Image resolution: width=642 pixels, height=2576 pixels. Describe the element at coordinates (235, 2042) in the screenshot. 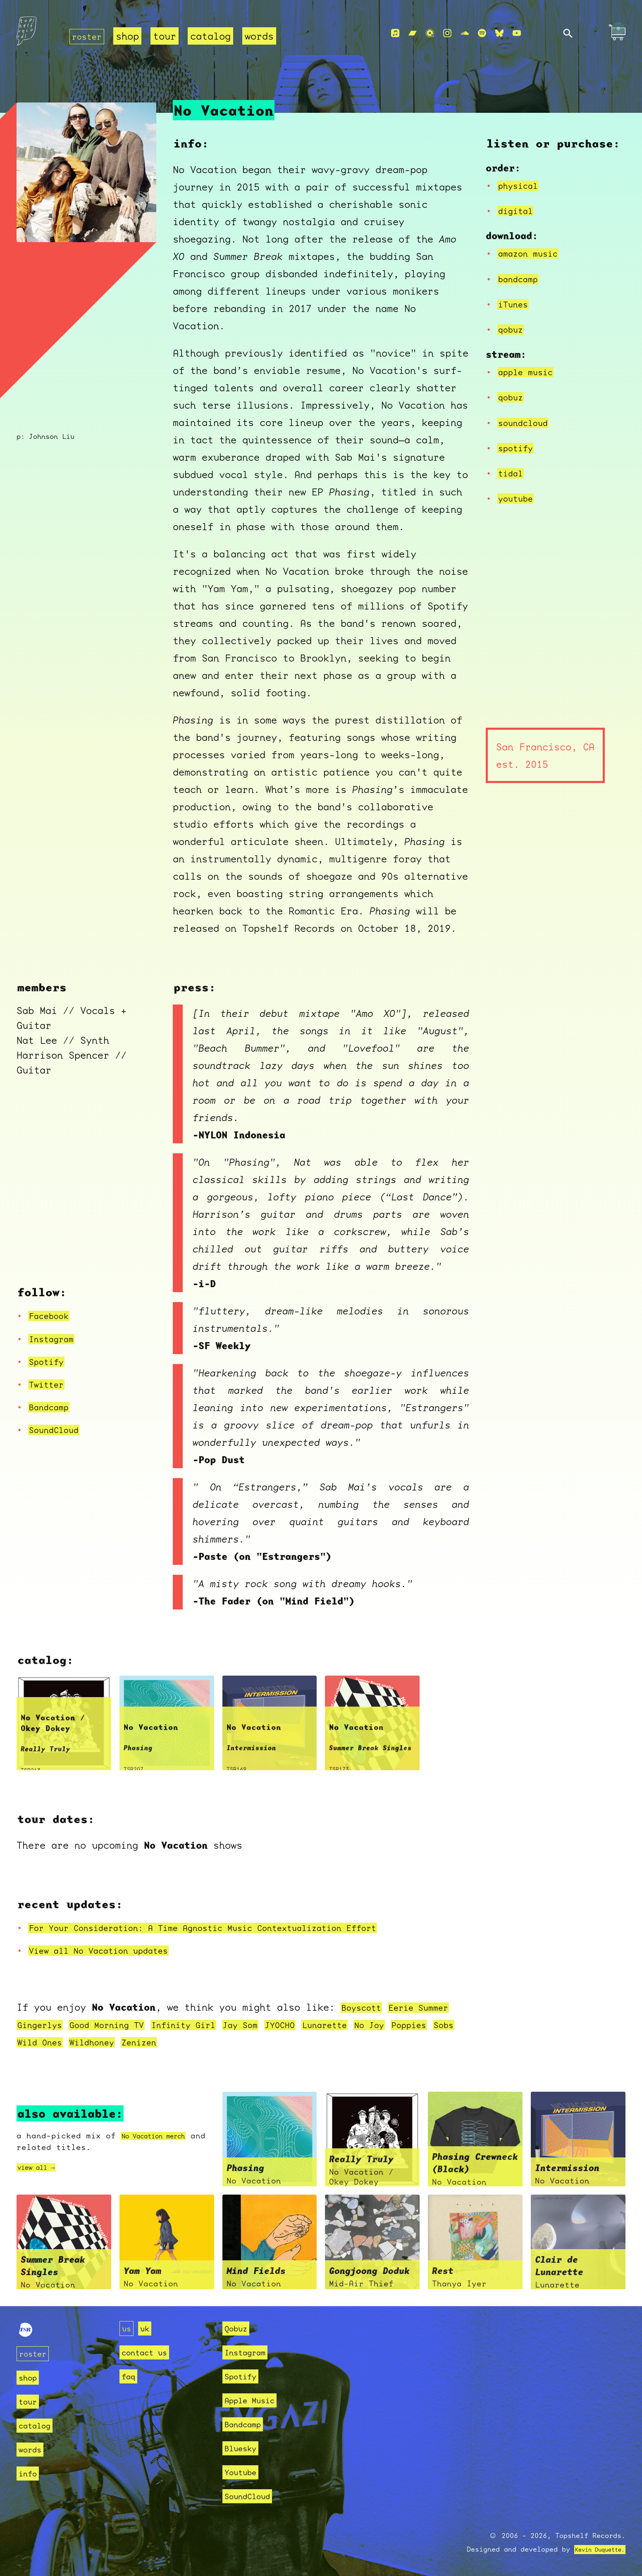

I see `Zenizen` at that location.